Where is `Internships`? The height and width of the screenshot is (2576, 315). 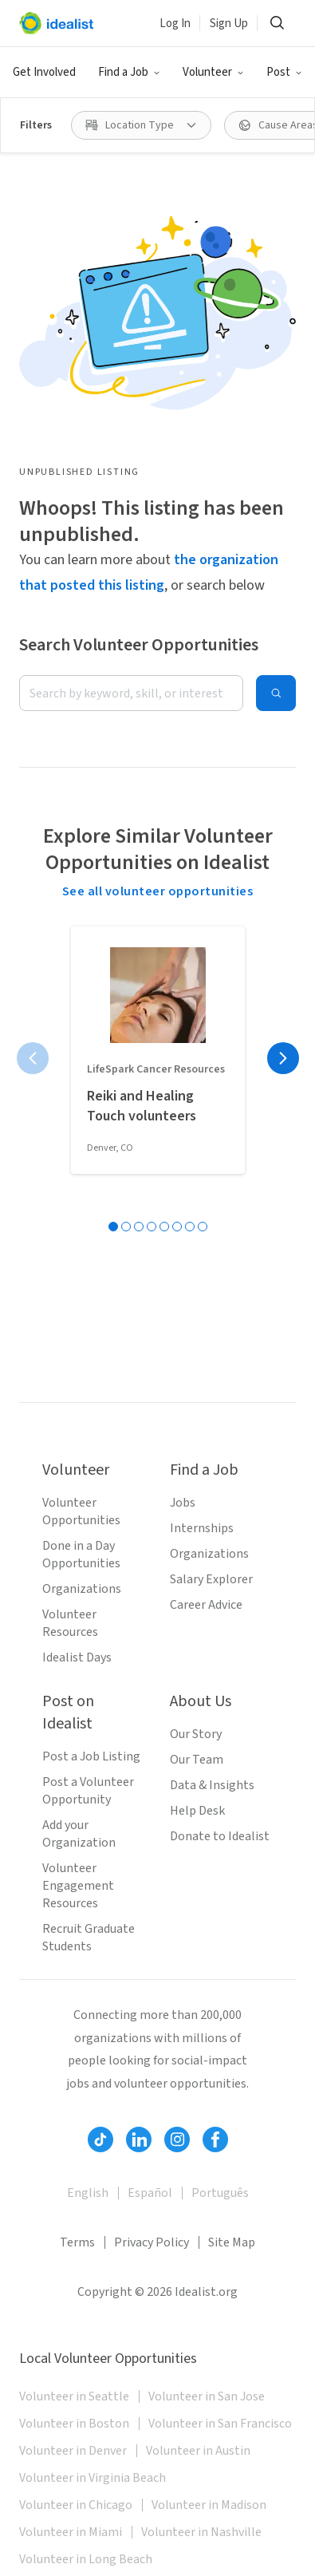
Internships is located at coordinates (202, 1528).